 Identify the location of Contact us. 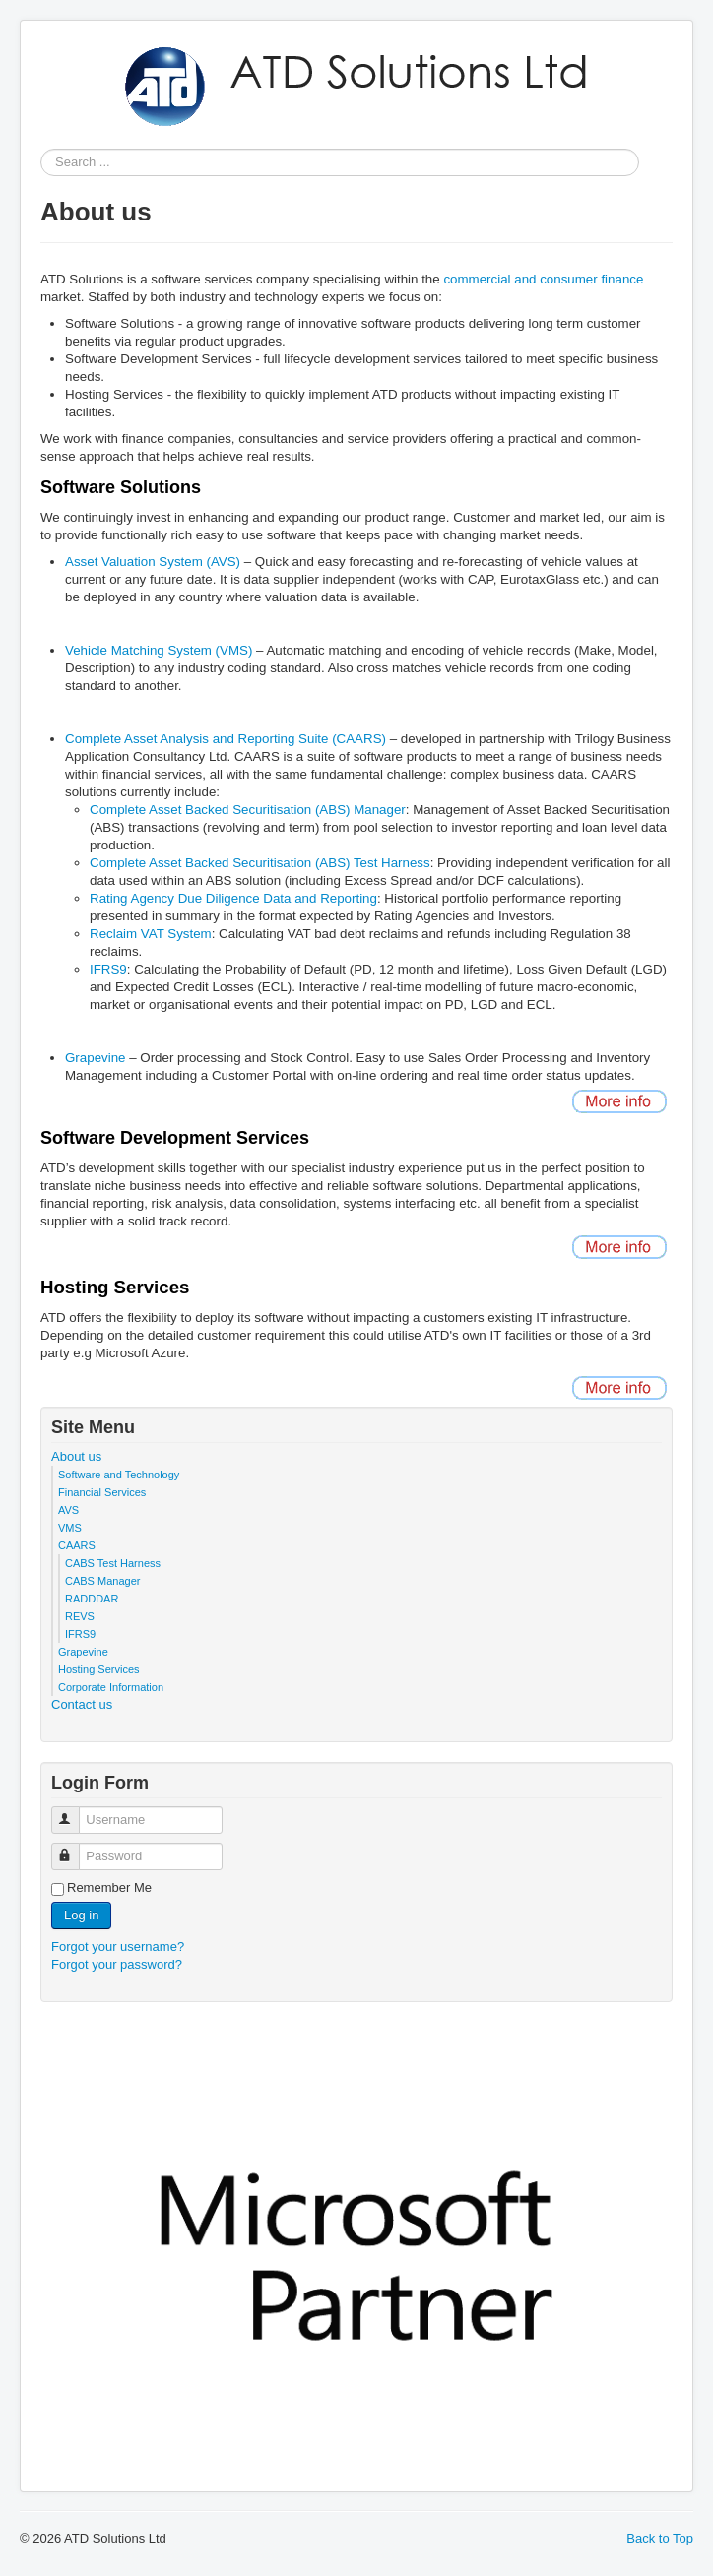
(81, 1704).